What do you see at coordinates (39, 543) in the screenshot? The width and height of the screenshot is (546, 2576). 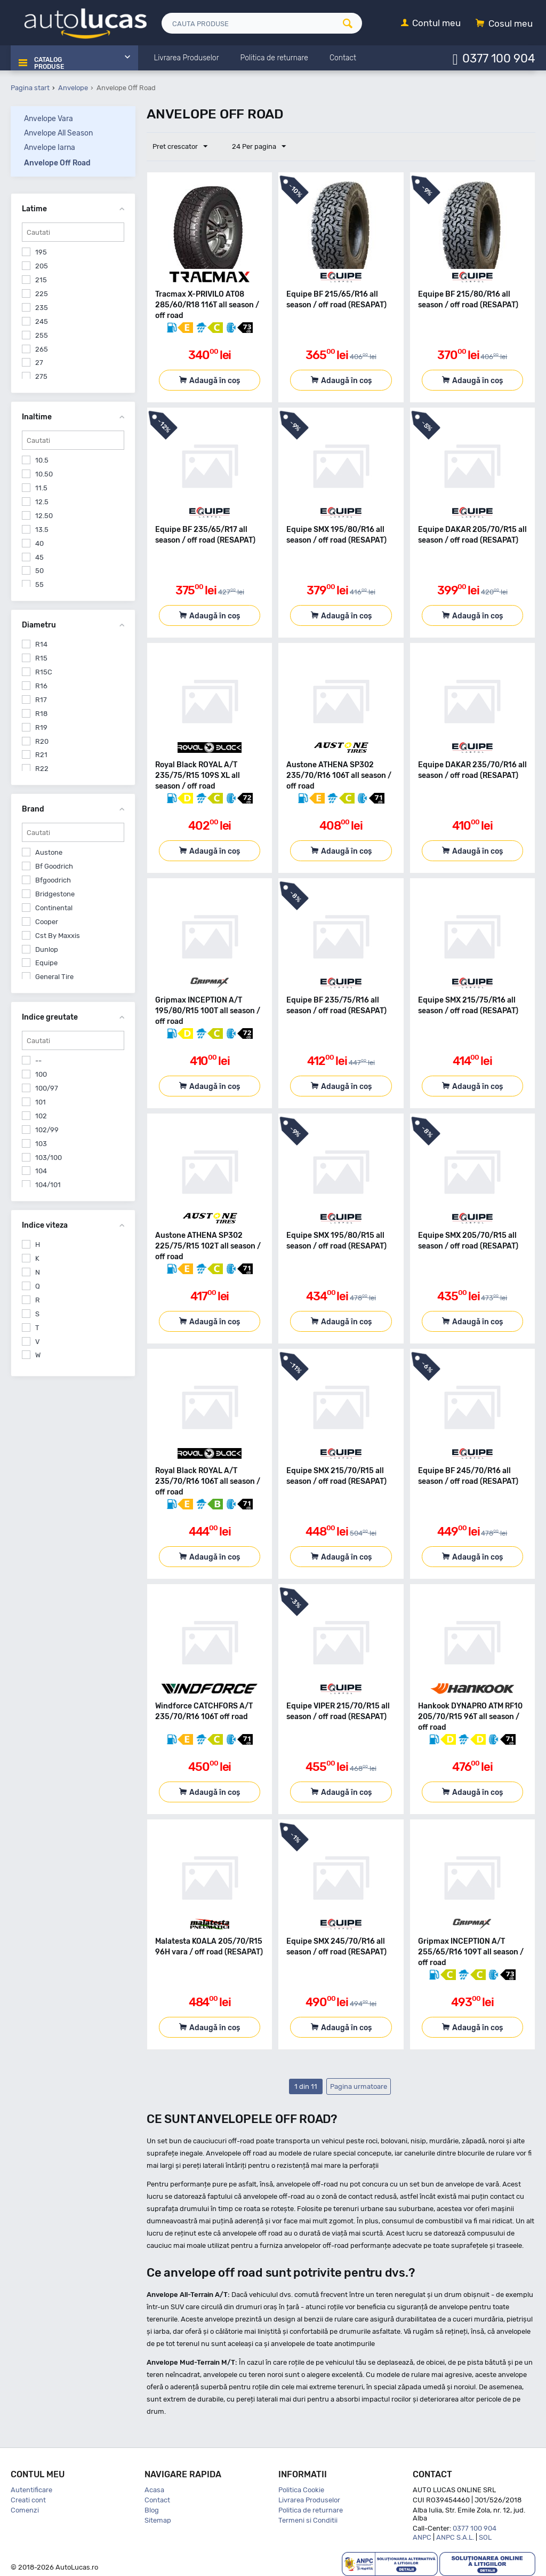 I see `40` at bounding box center [39, 543].